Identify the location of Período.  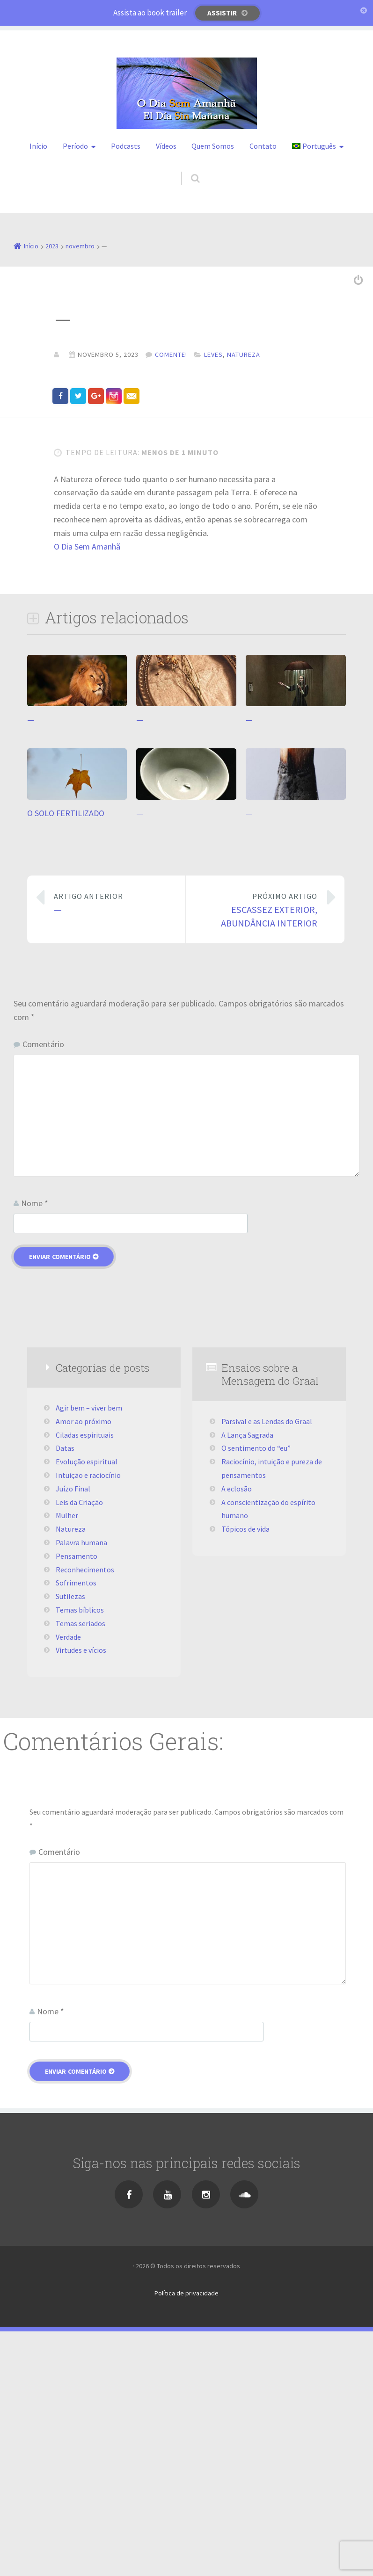
(75, 146).